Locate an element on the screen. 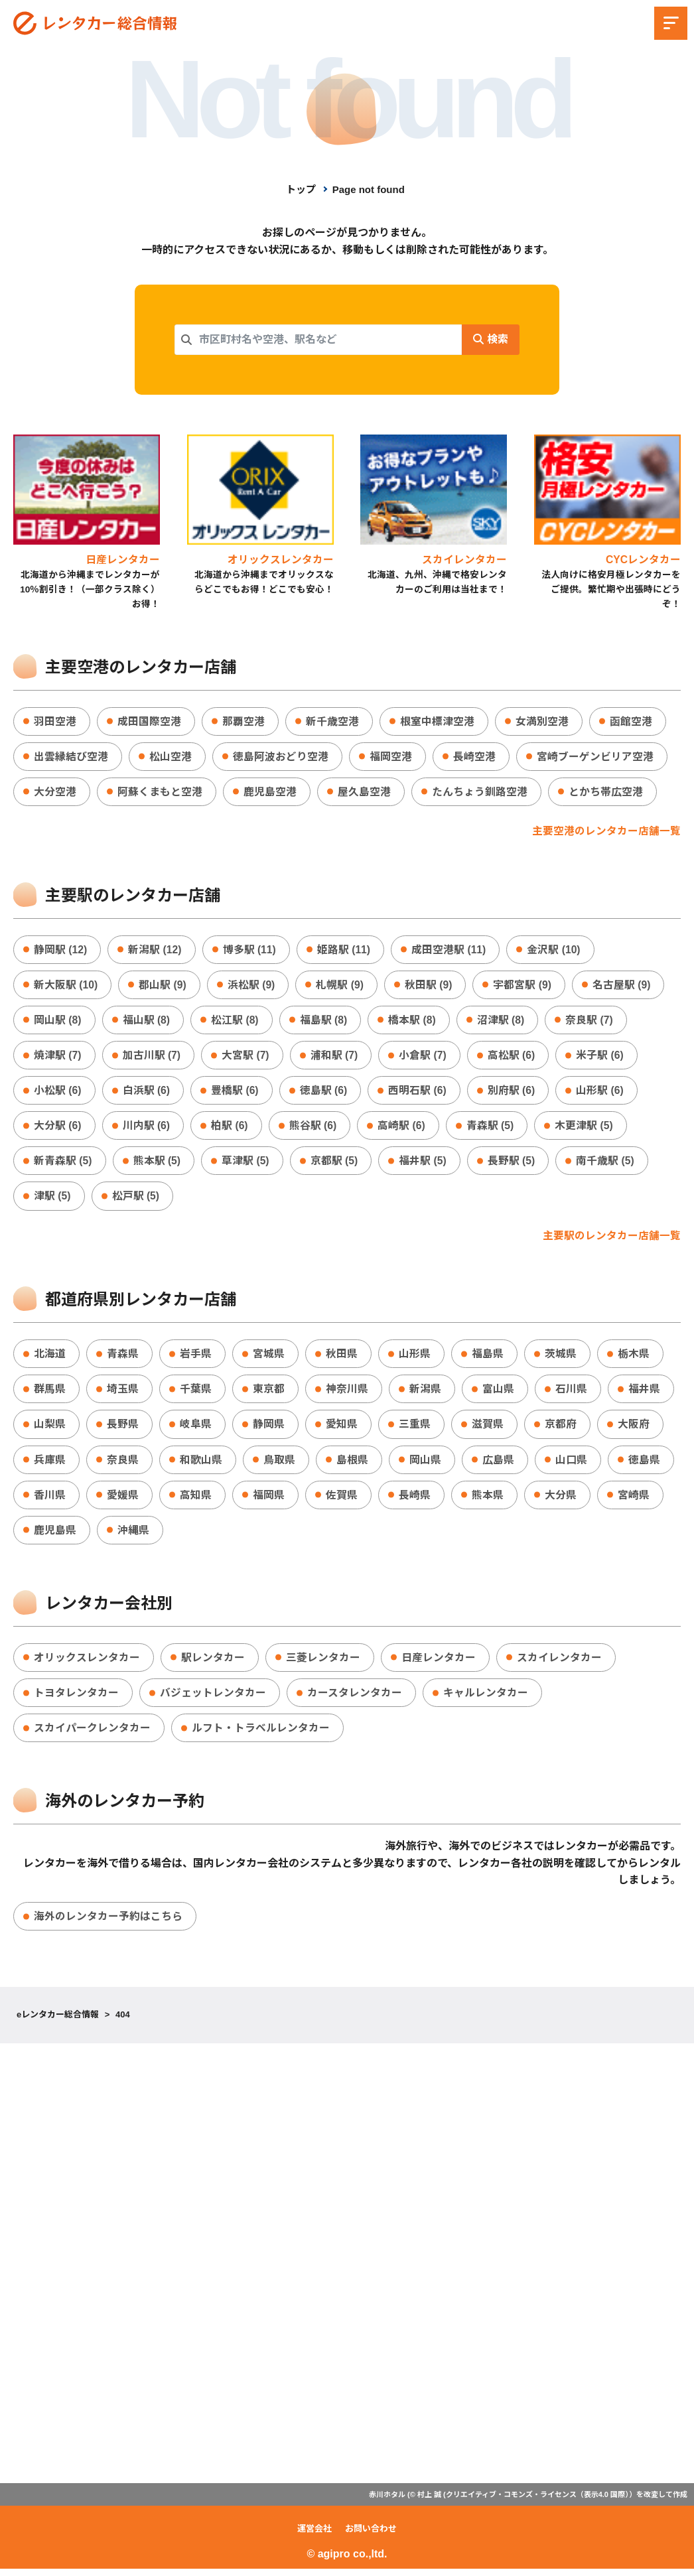 Image resolution: width=694 pixels, height=2576 pixels. ルフト・トラベルレンタカー is located at coordinates (261, 1734).